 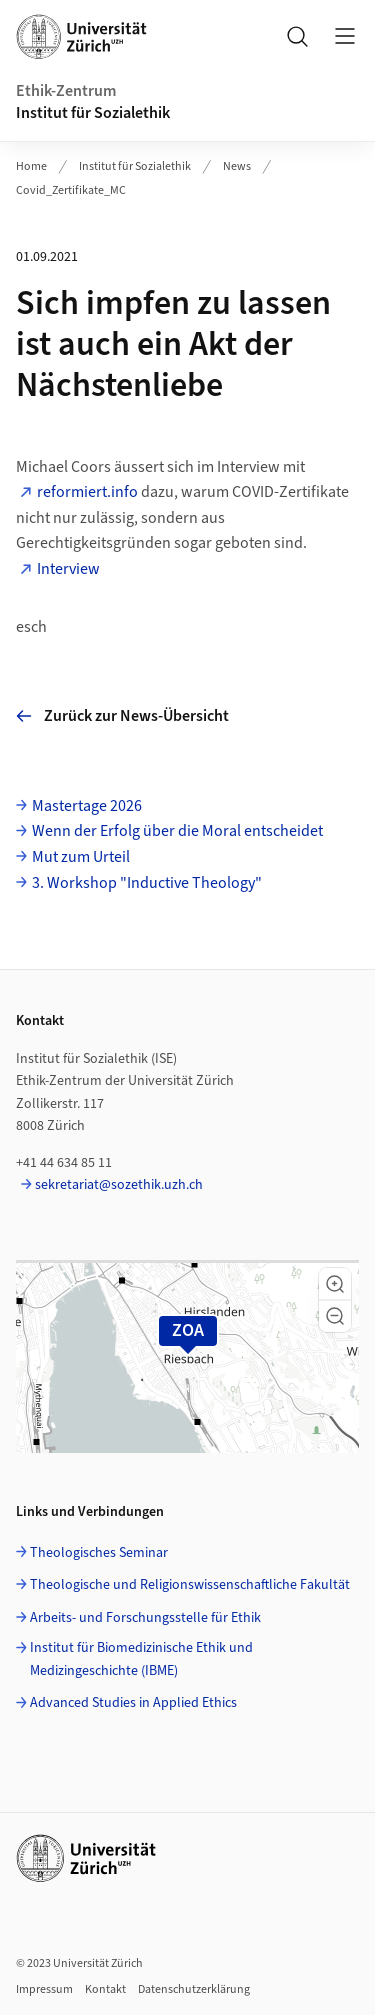 What do you see at coordinates (44, 1989) in the screenshot?
I see `Impressum` at bounding box center [44, 1989].